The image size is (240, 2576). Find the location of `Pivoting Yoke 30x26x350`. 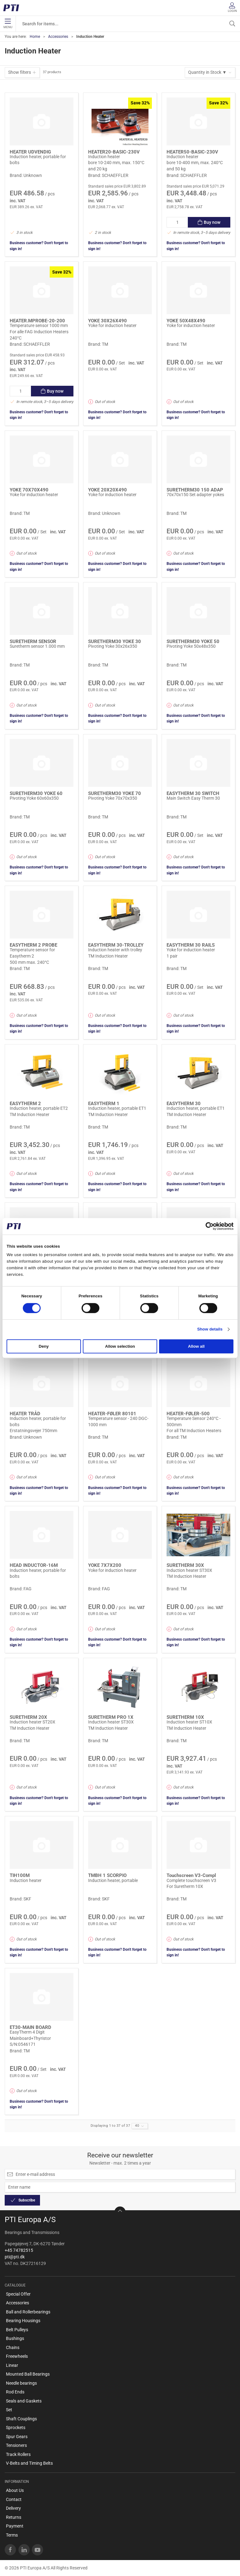

Pivoting Yoke 30x26x350 is located at coordinates (112, 646).